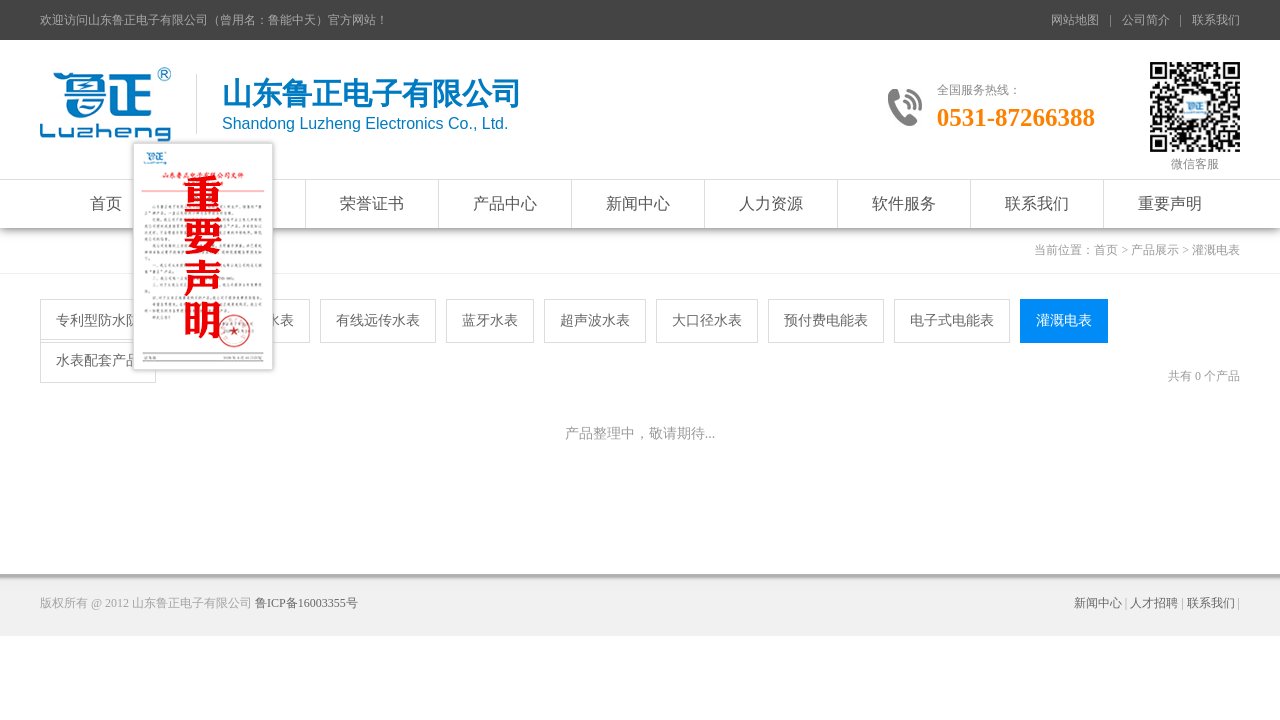  Describe the element at coordinates (1146, 20) in the screenshot. I see `公司简介` at that location.